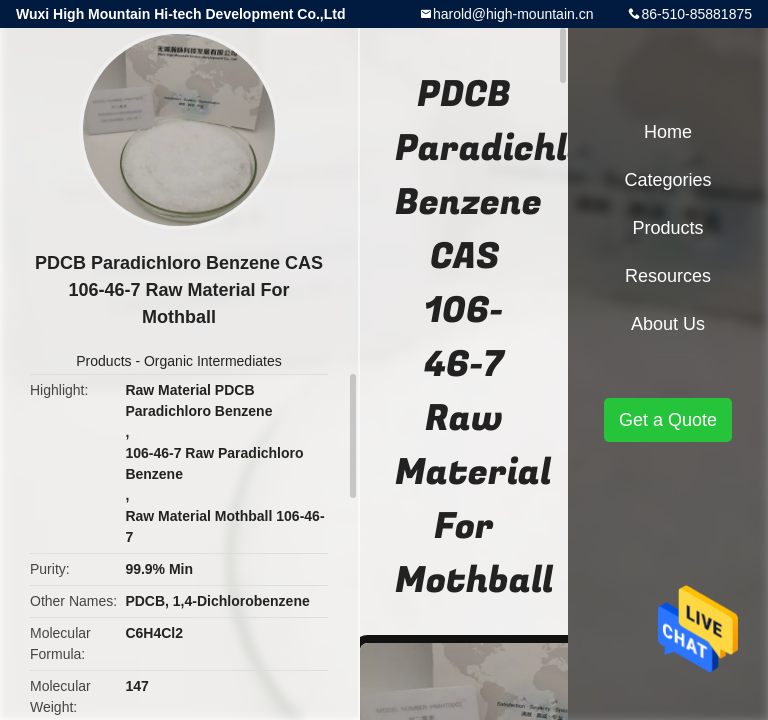  I want to click on Resources, so click(668, 276).